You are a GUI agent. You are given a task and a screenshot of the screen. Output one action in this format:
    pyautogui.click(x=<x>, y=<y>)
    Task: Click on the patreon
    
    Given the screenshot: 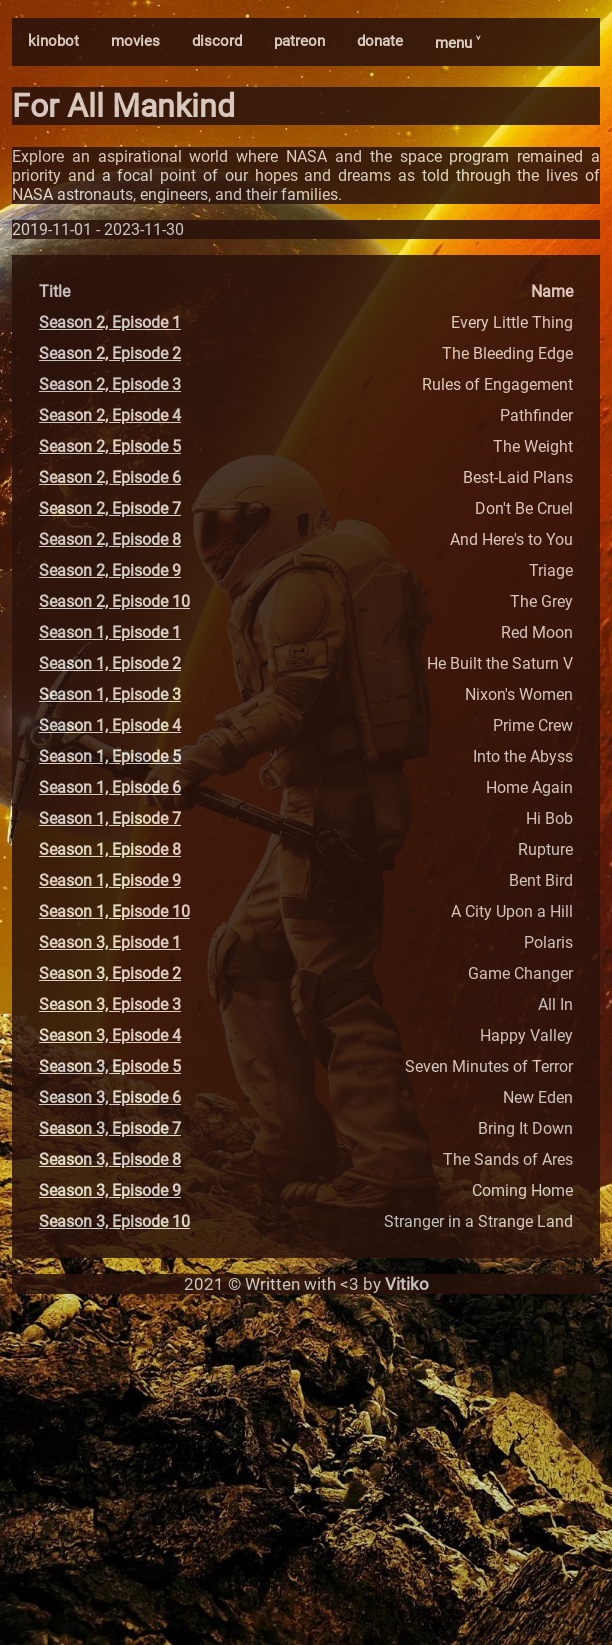 What is the action you would take?
    pyautogui.click(x=299, y=41)
    